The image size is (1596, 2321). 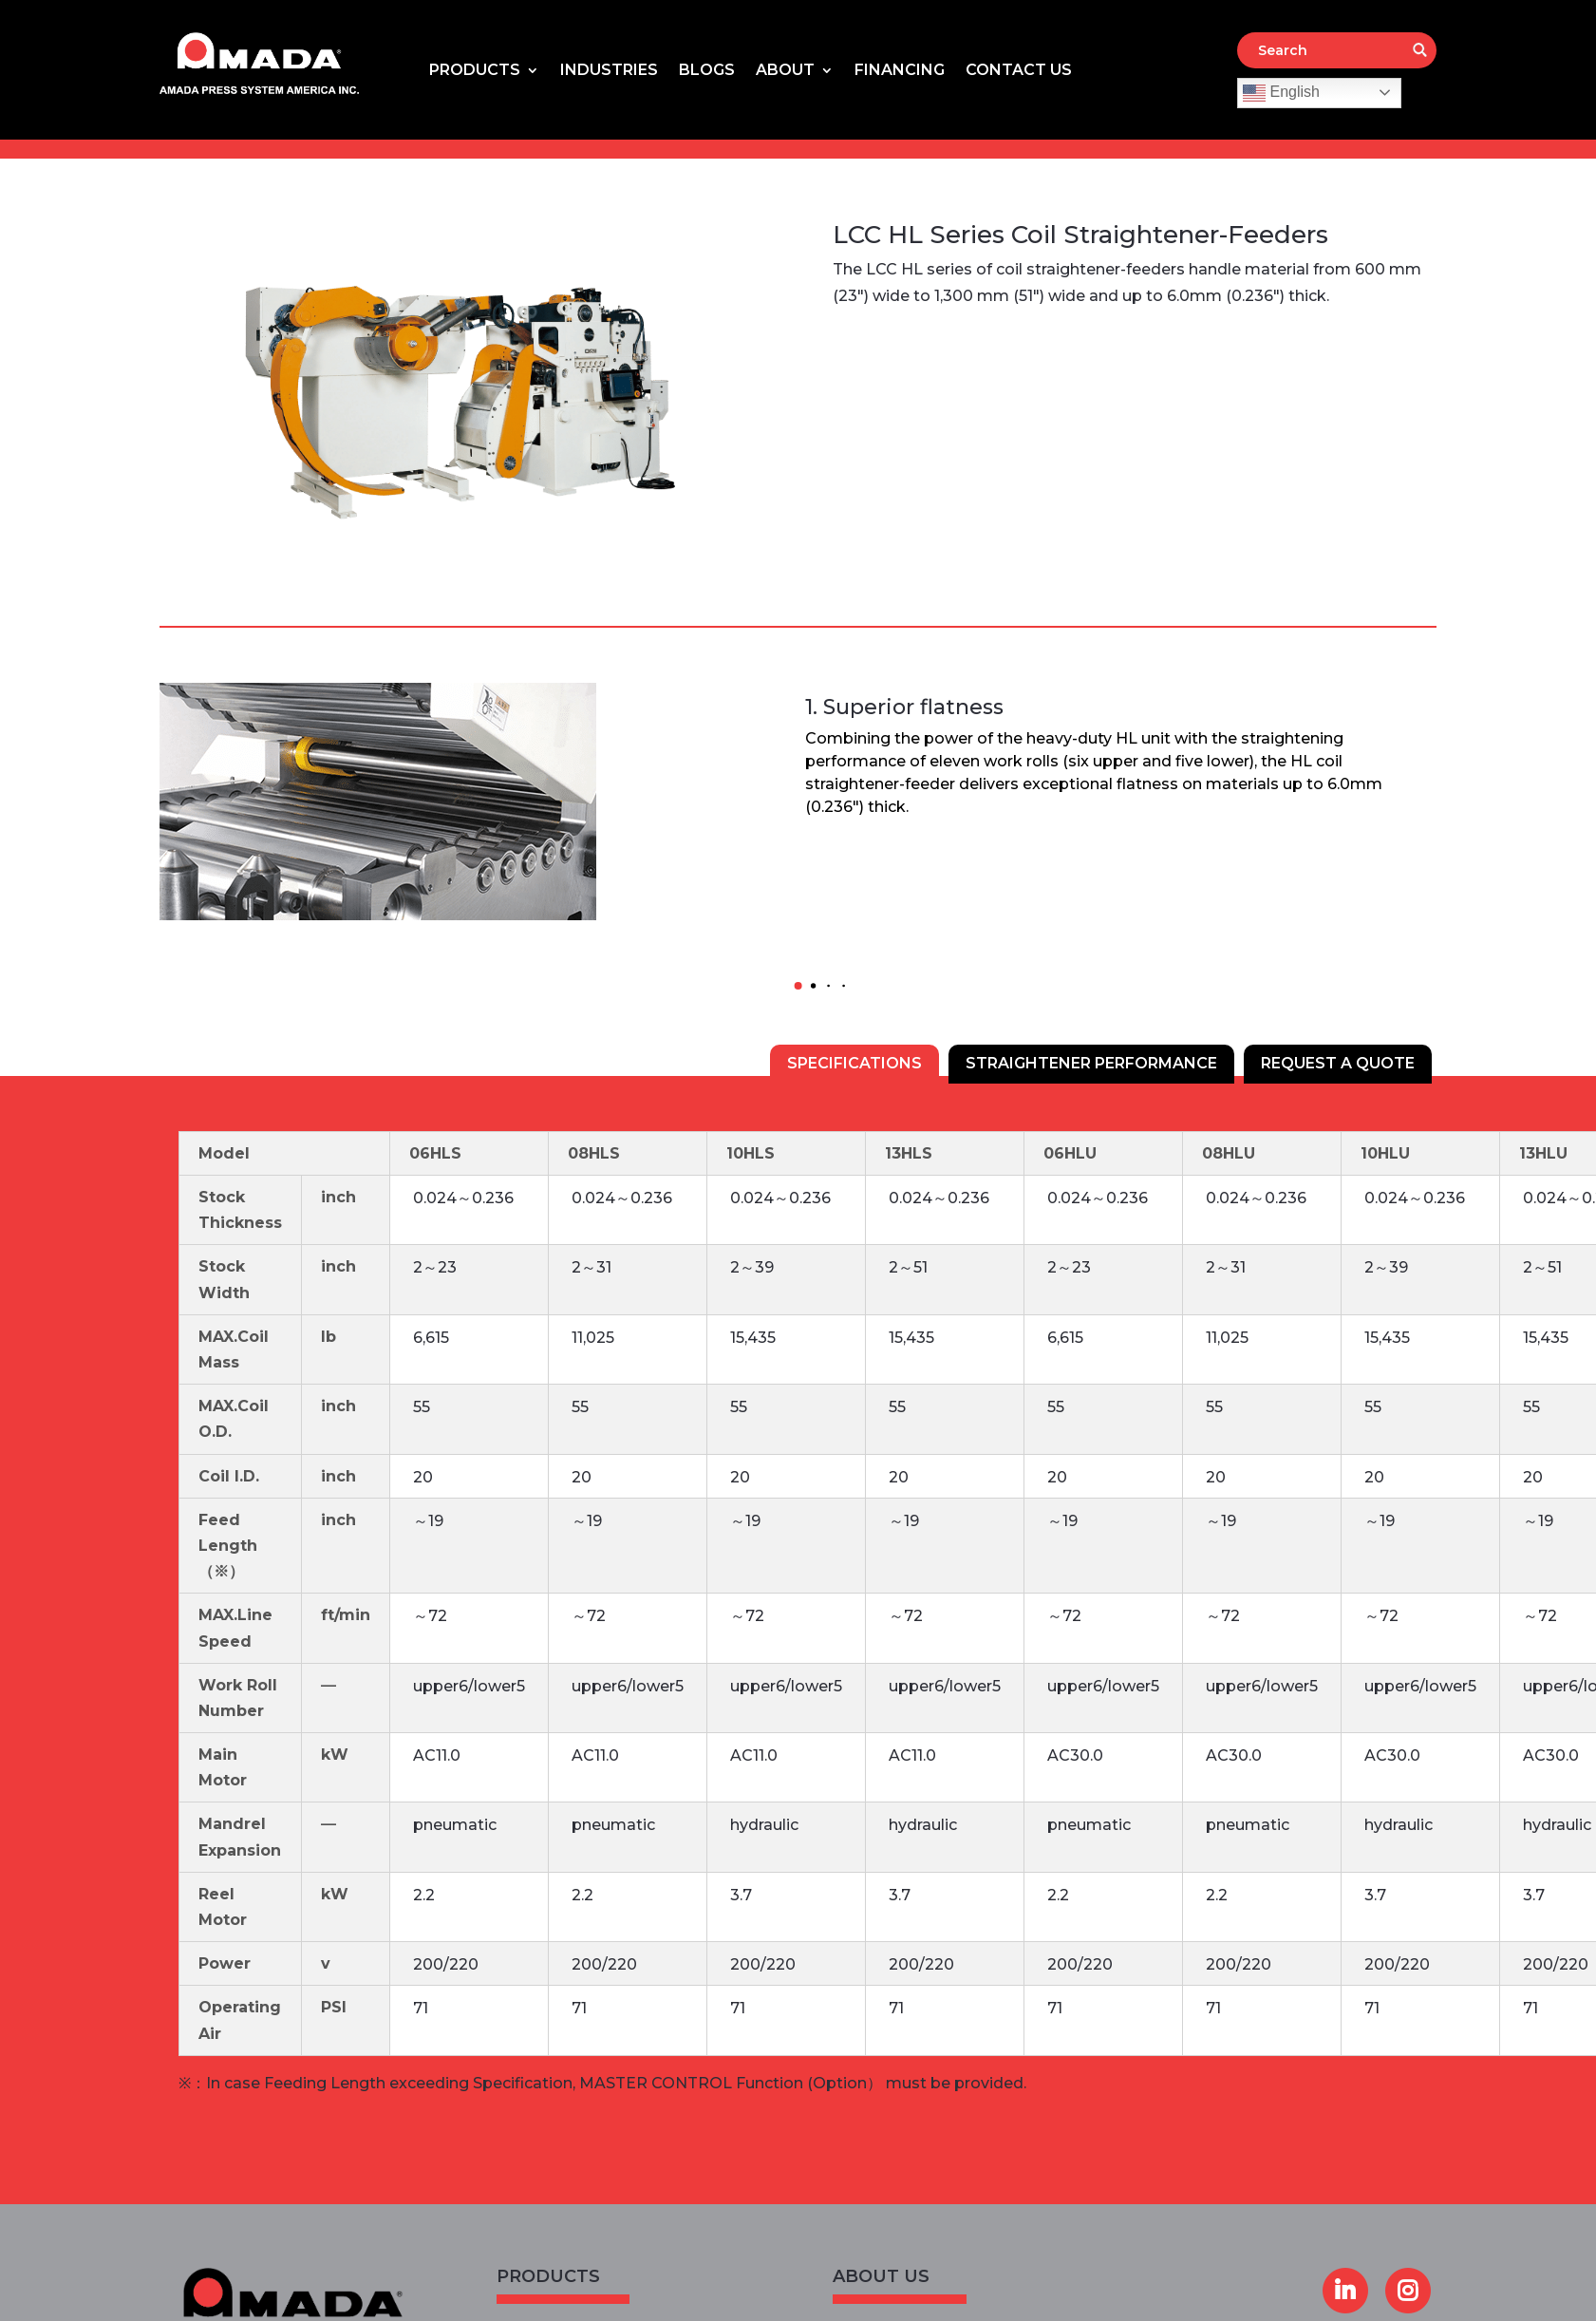 What do you see at coordinates (785, 71) in the screenshot?
I see `About` at bounding box center [785, 71].